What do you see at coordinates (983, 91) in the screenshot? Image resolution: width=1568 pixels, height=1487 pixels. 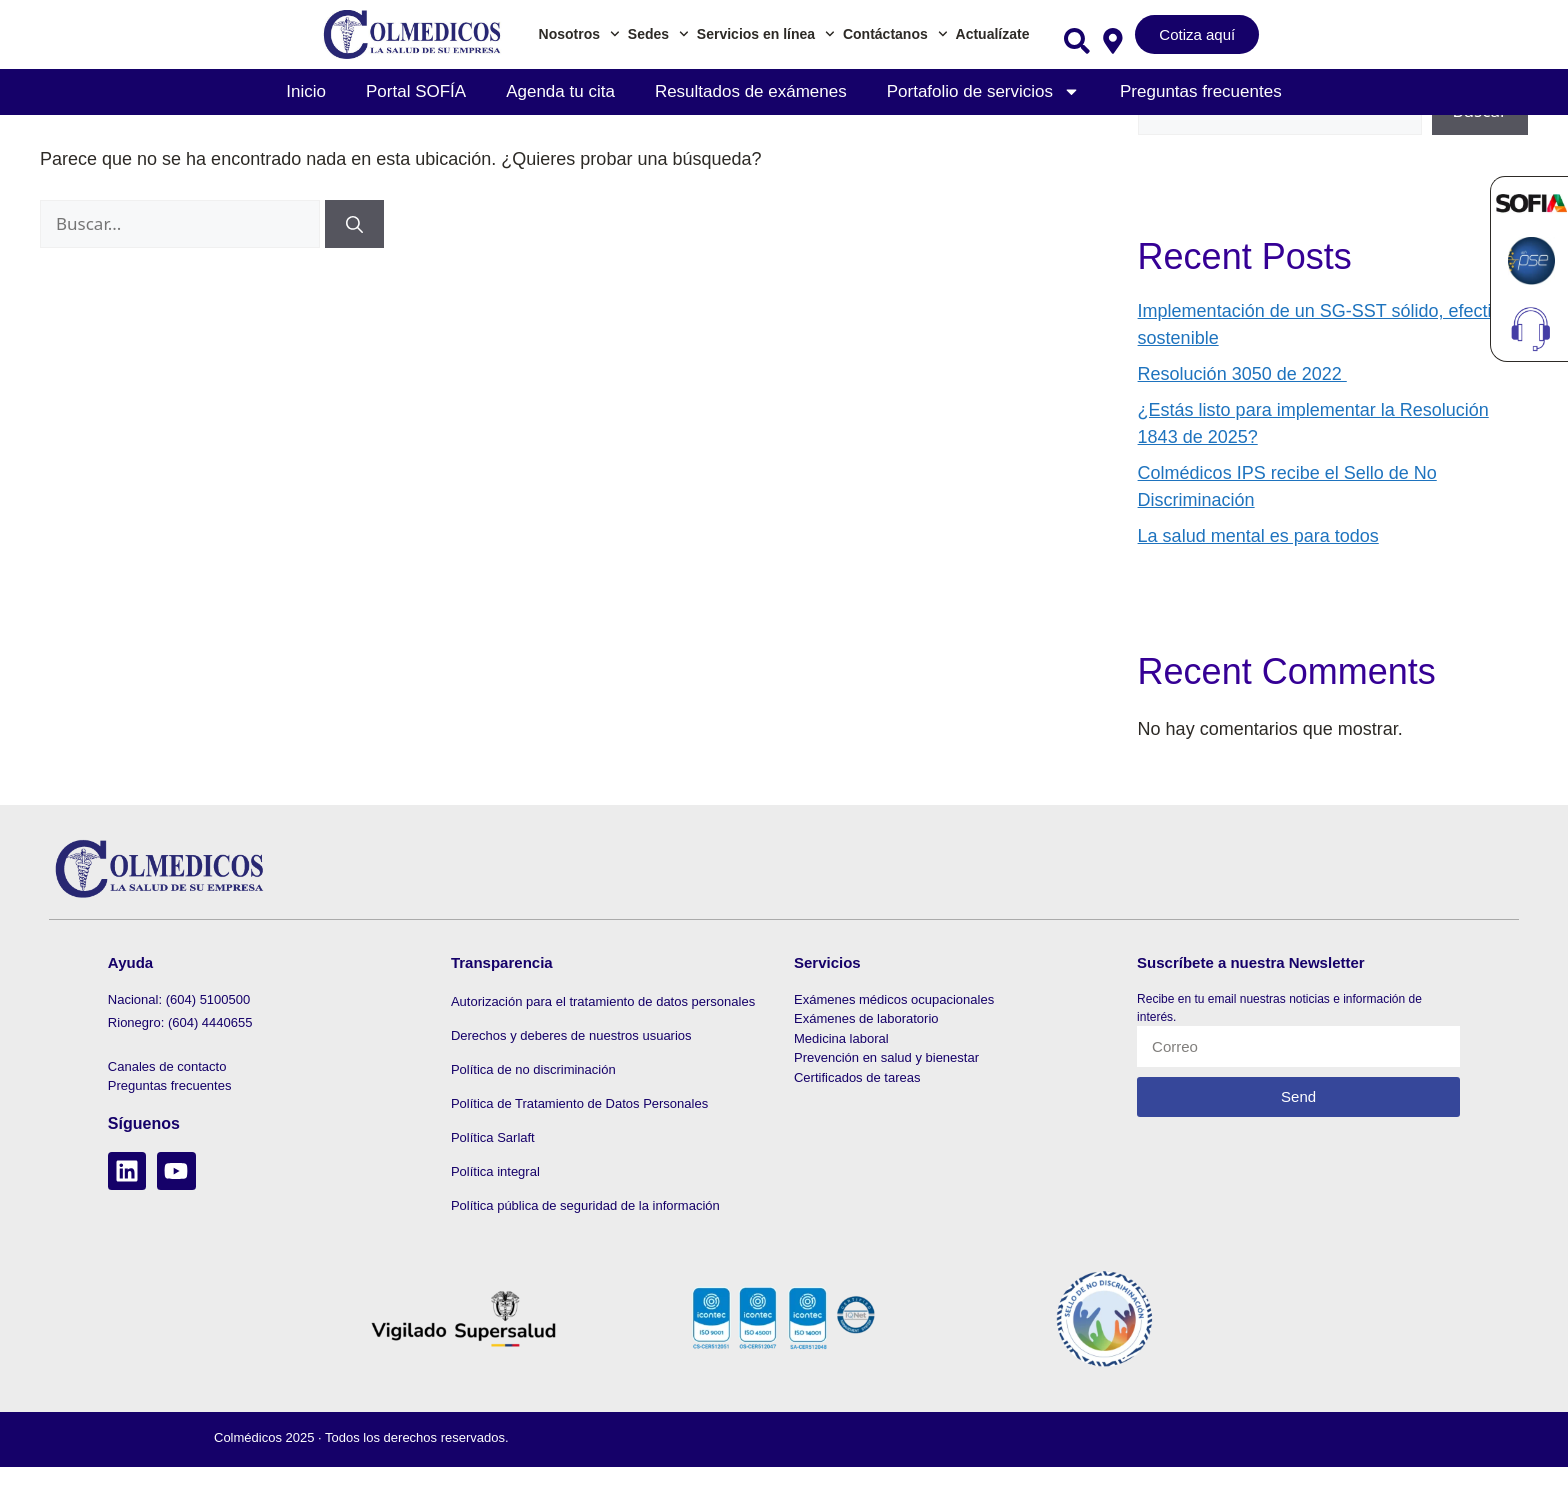 I see `Portafolio de servicios` at bounding box center [983, 91].